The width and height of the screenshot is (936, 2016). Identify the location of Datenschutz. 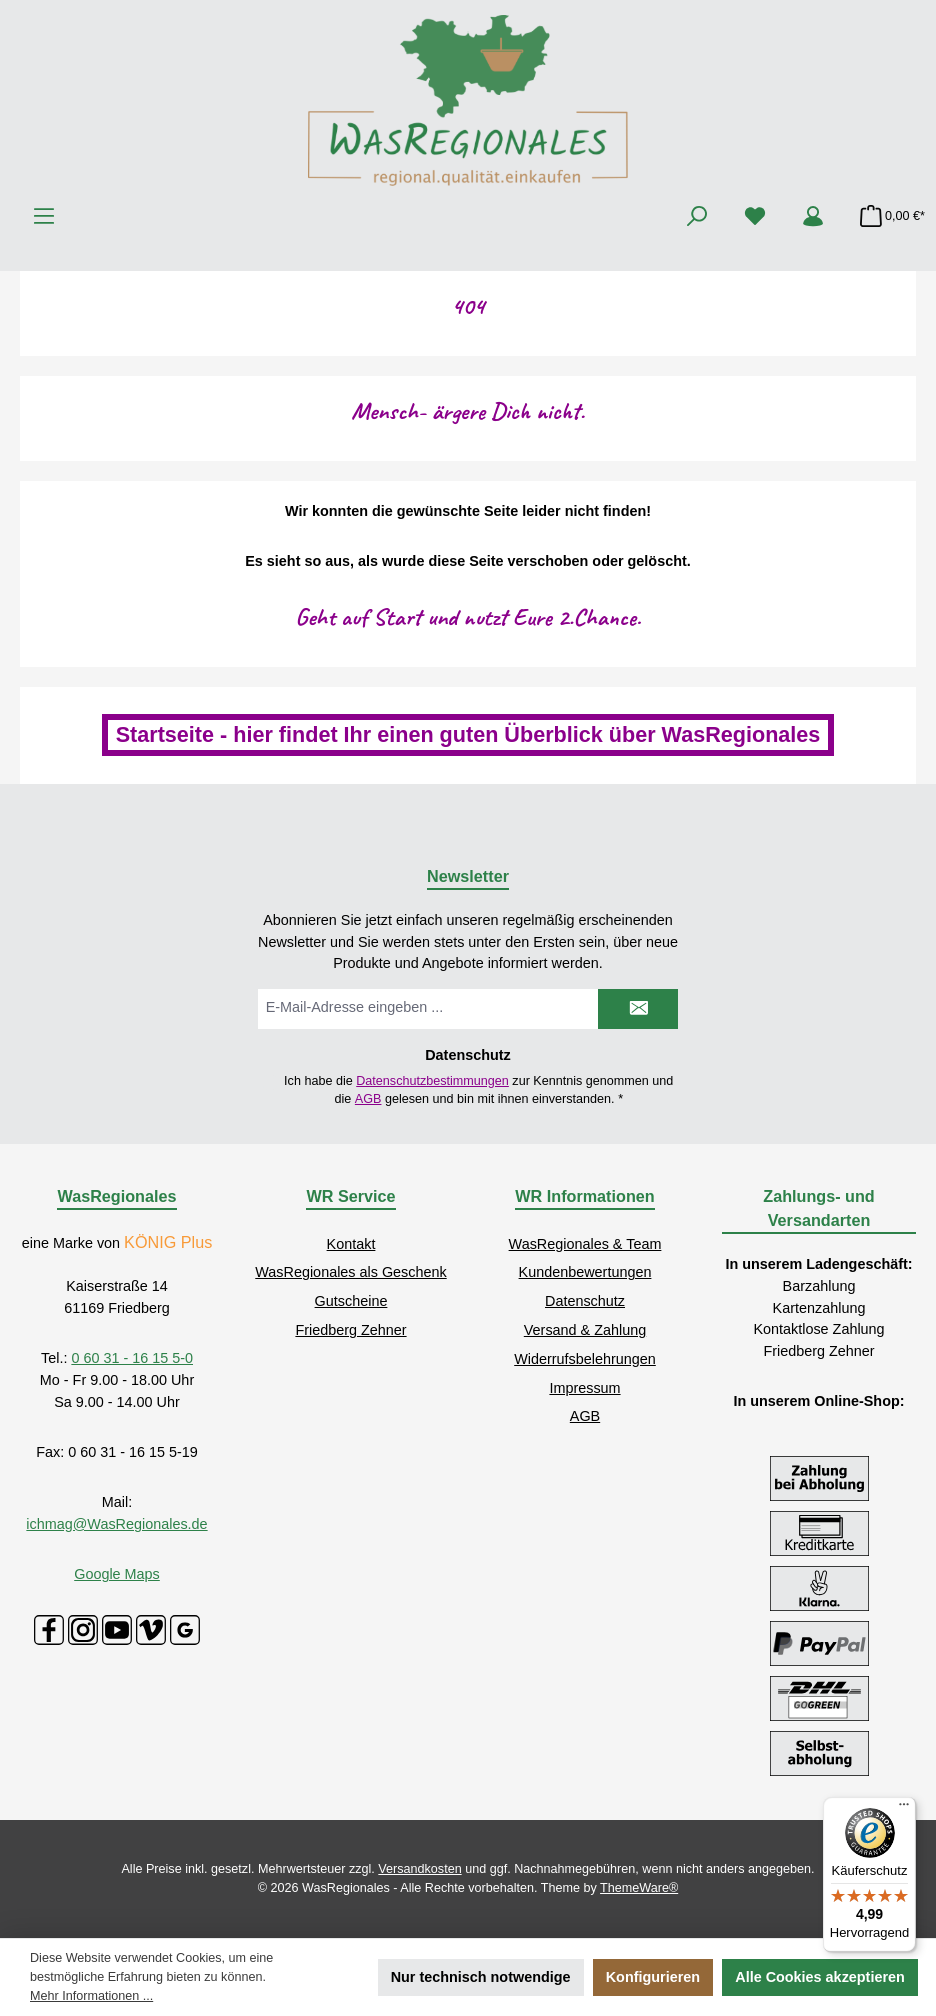
(585, 1301).